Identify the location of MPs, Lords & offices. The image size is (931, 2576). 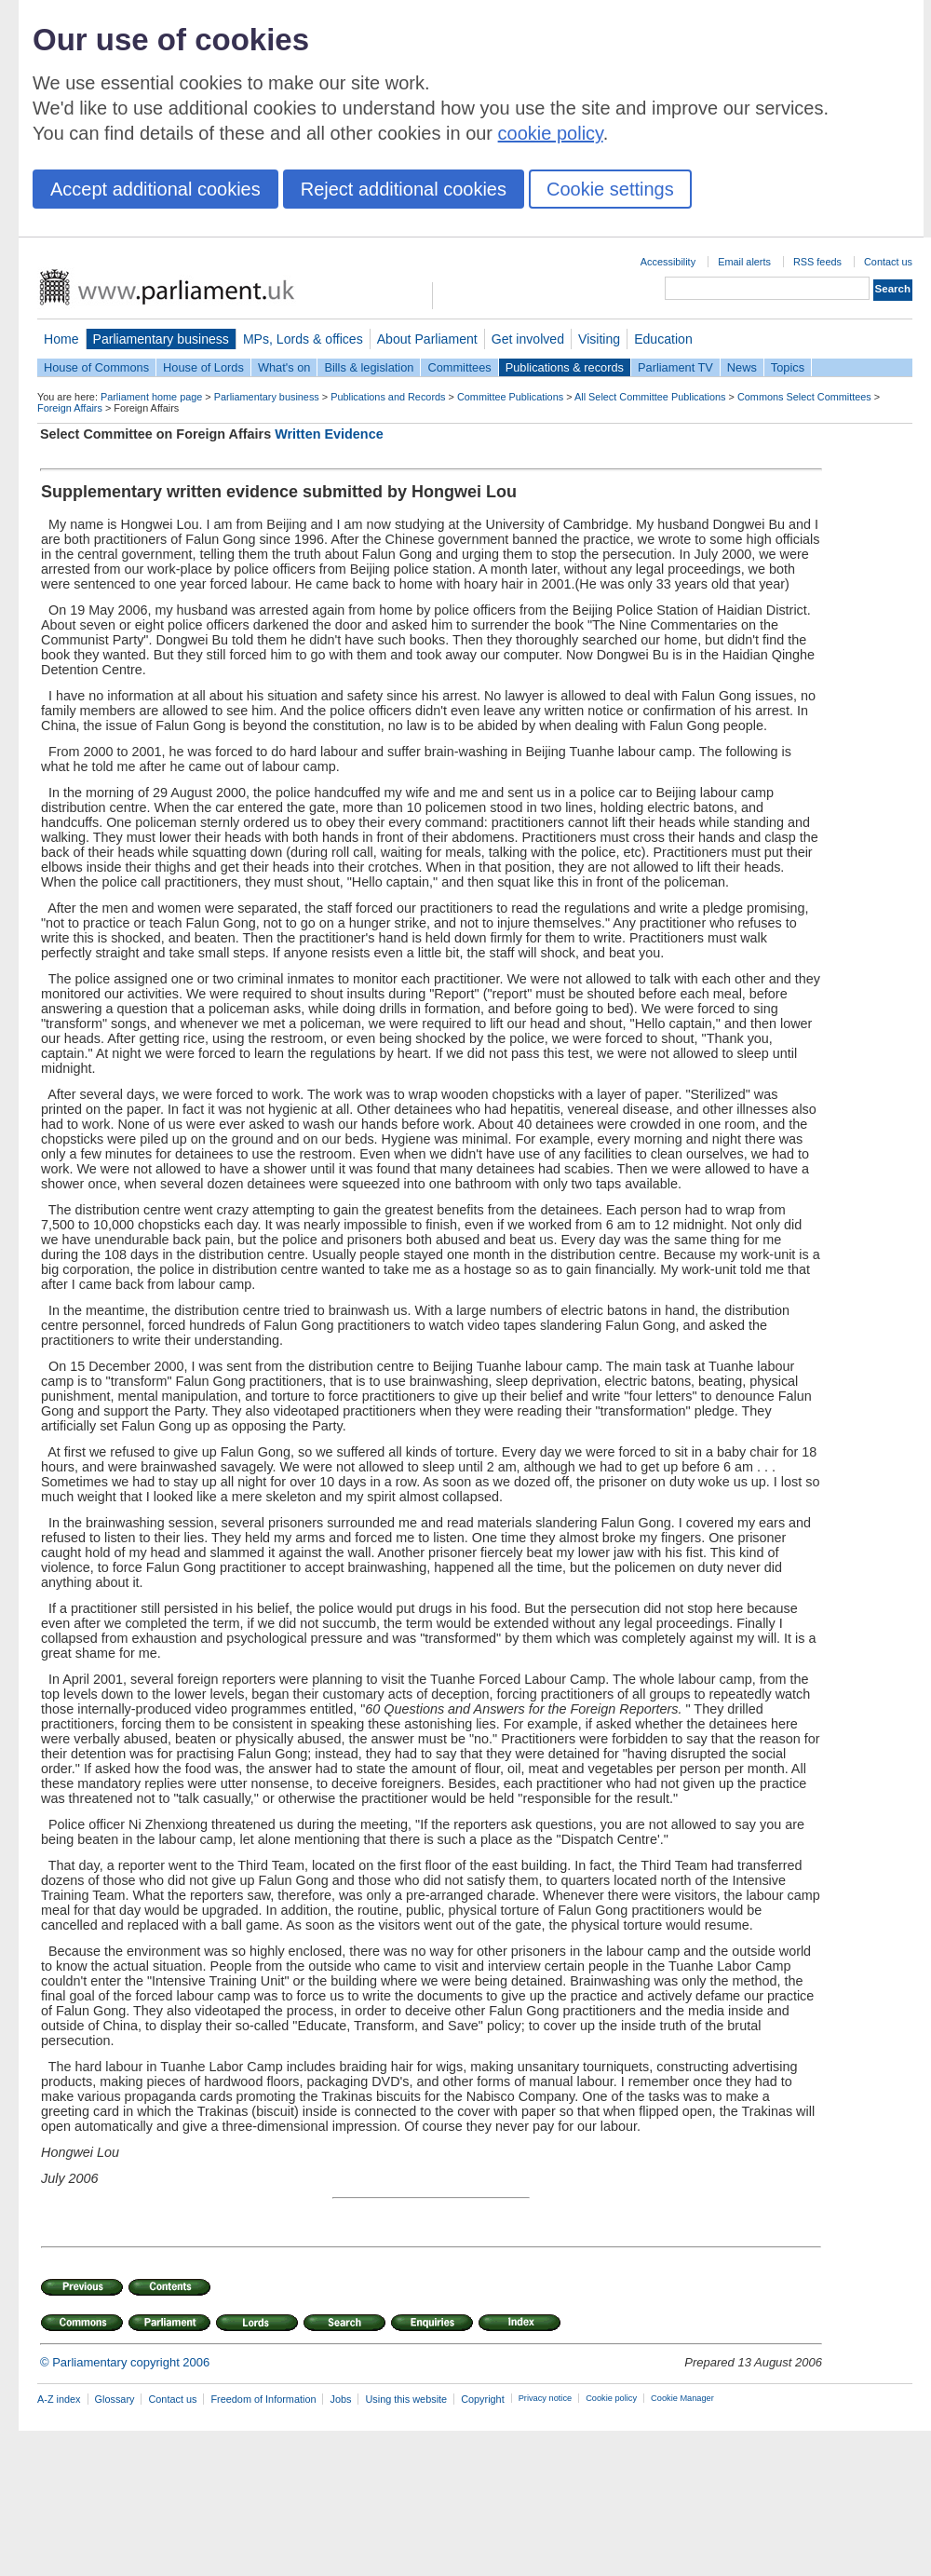
(303, 339).